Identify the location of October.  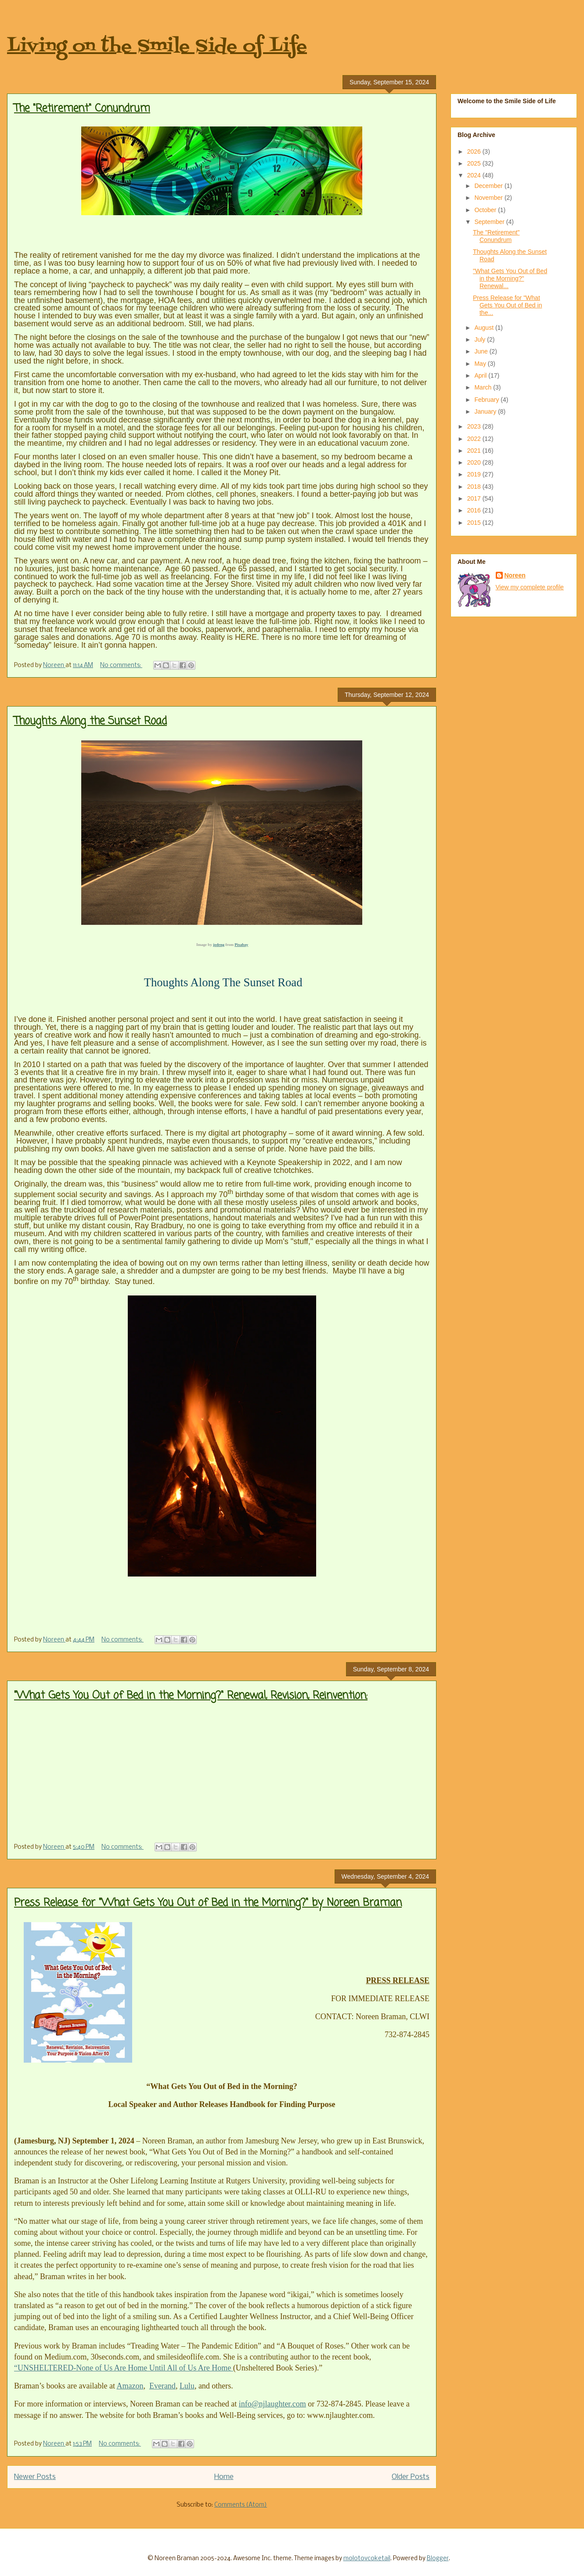
(486, 209).